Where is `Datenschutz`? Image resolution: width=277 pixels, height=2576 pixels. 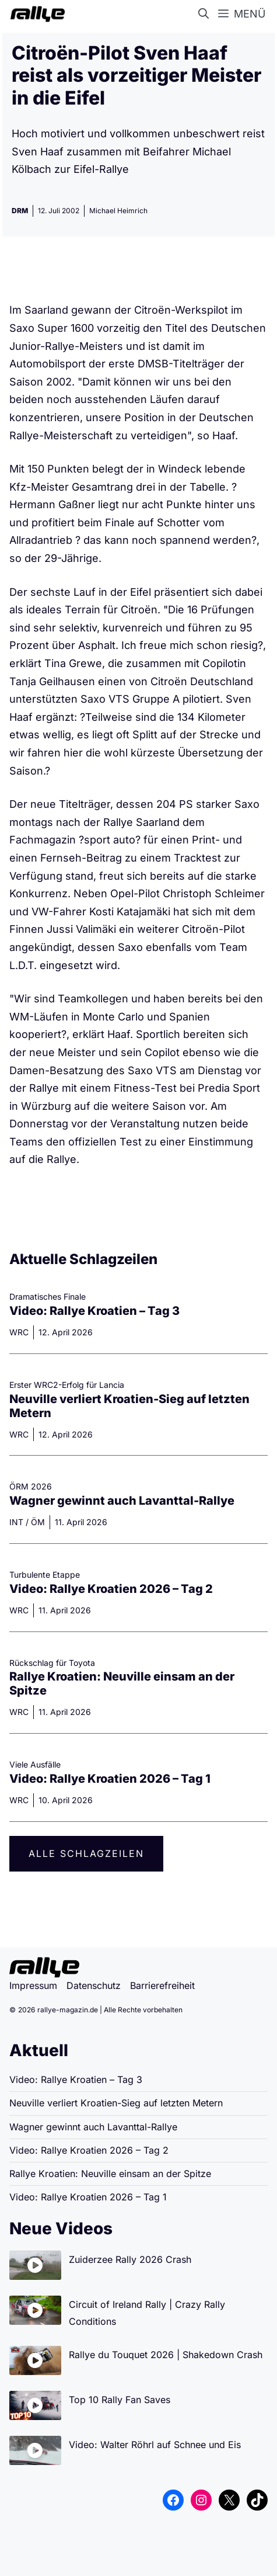 Datenschutz is located at coordinates (93, 1985).